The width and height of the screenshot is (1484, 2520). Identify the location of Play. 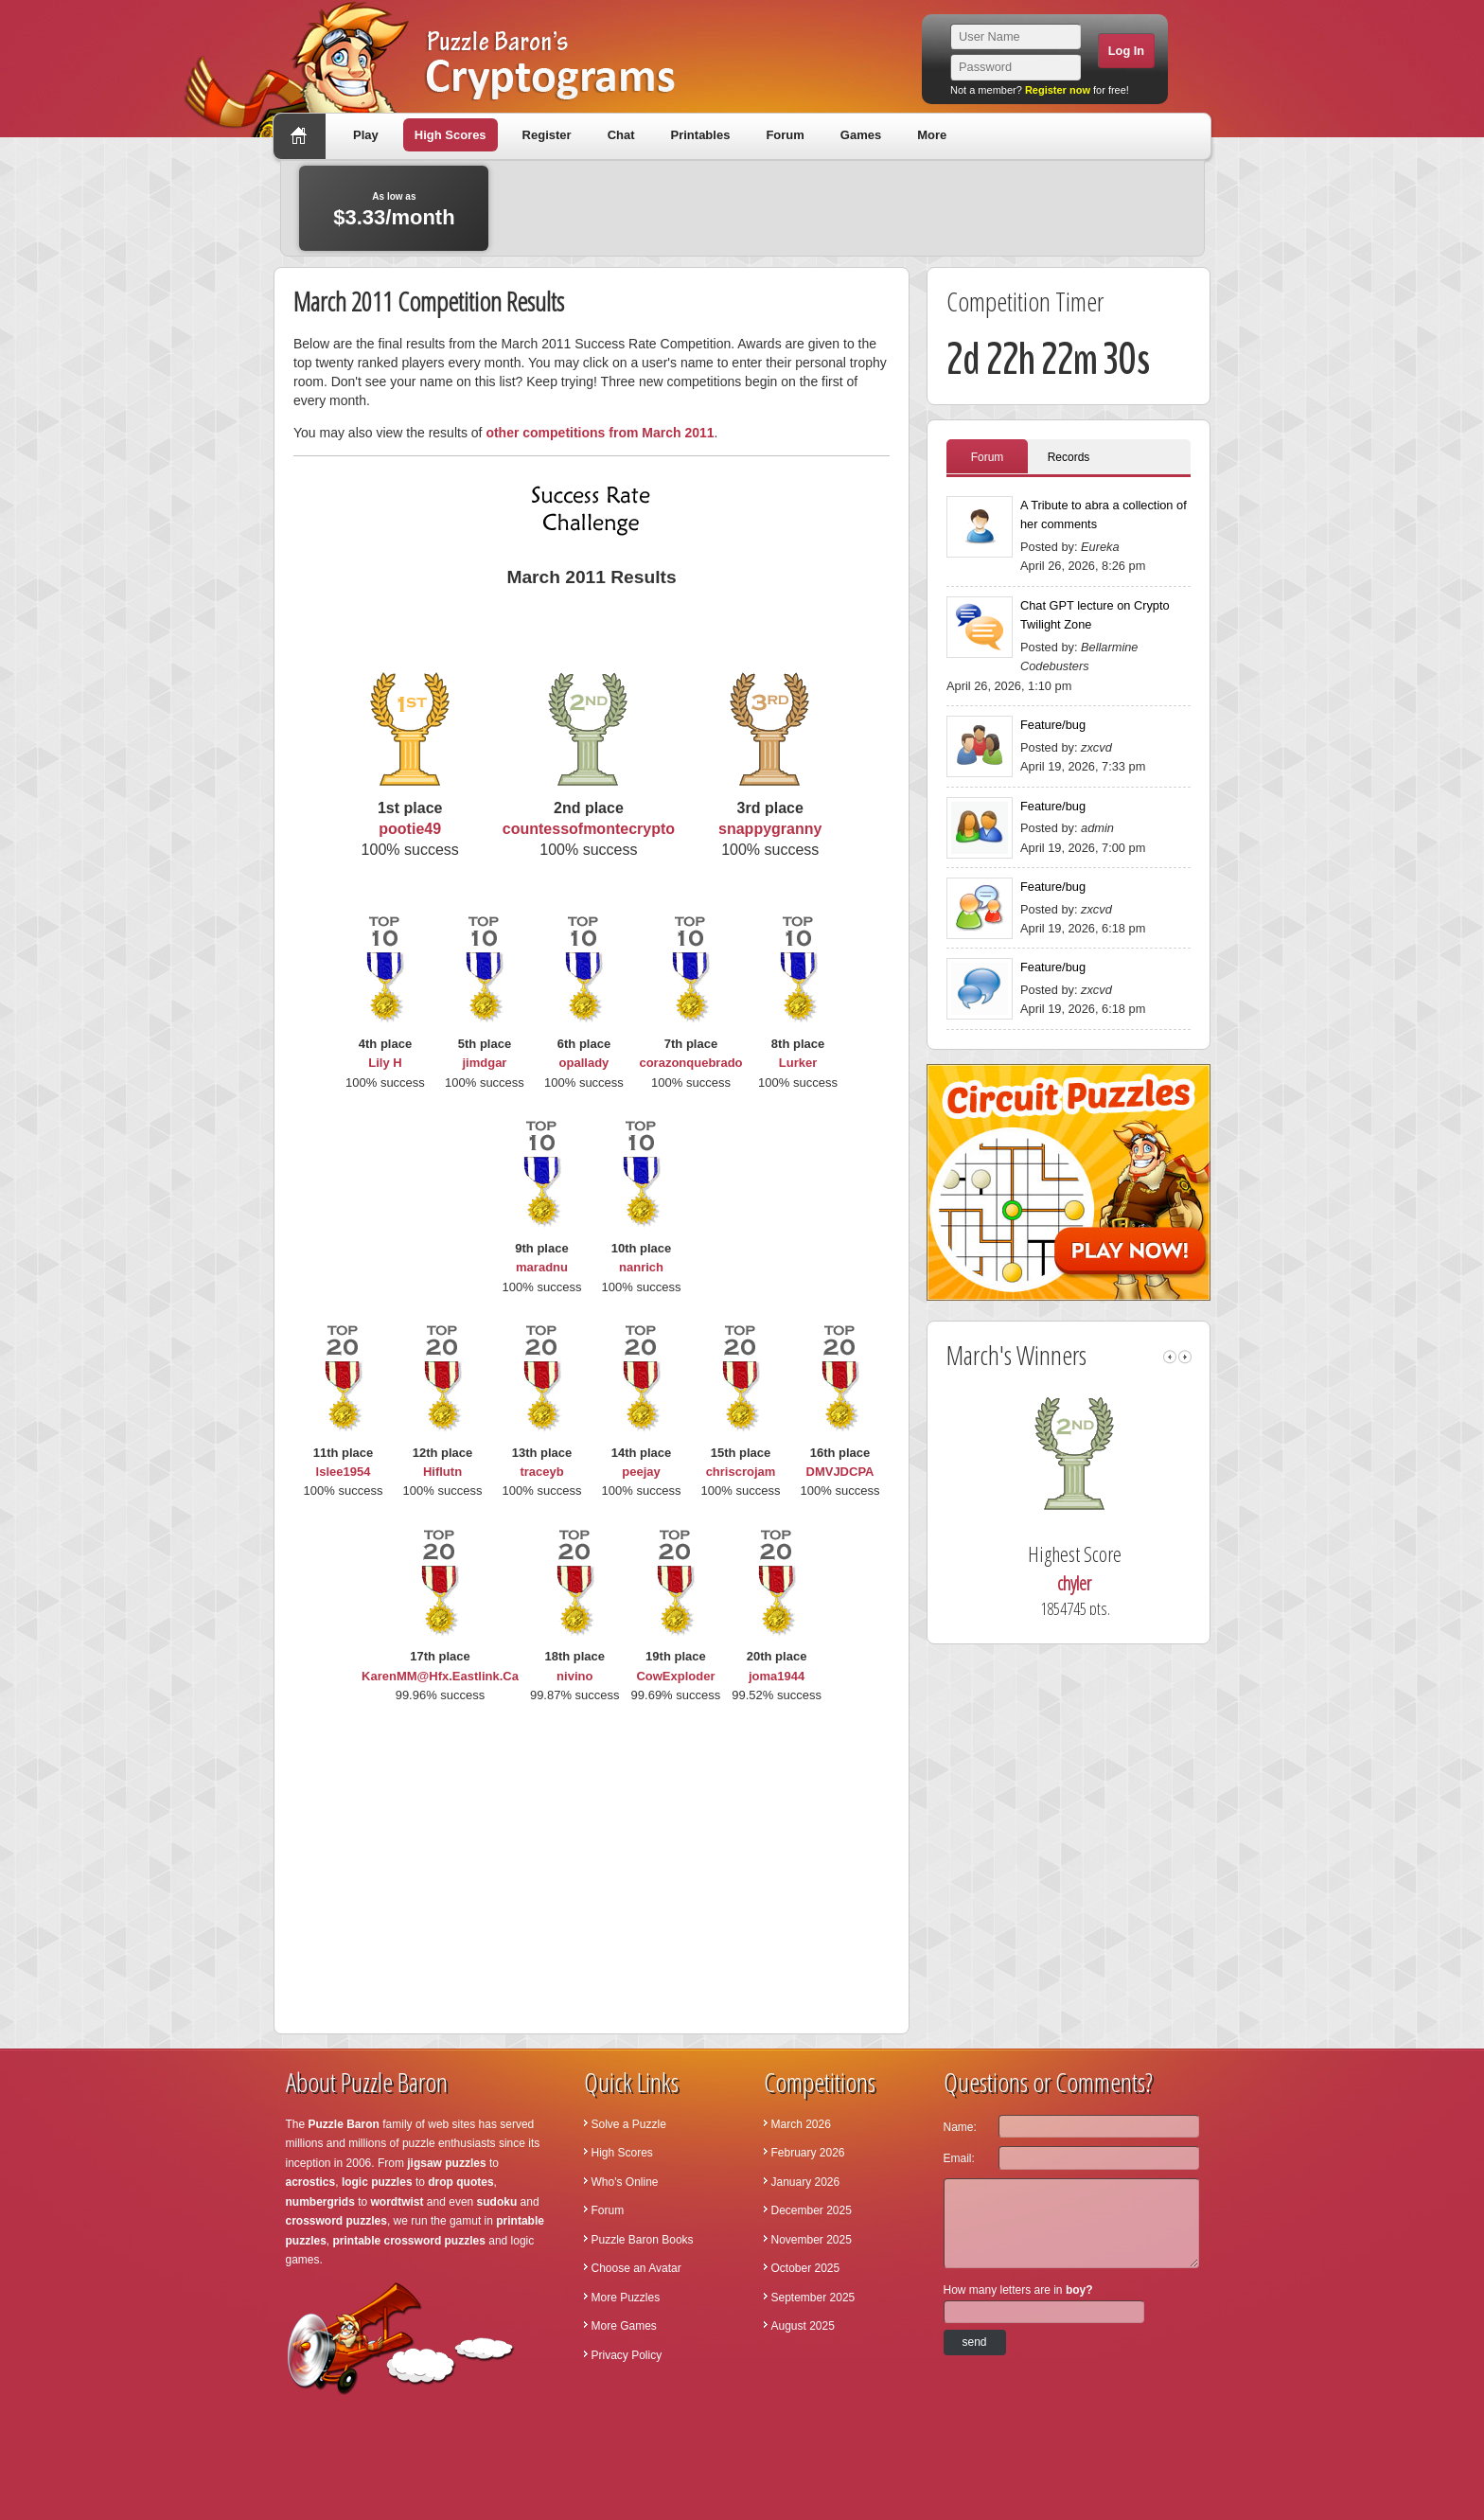
(366, 135).